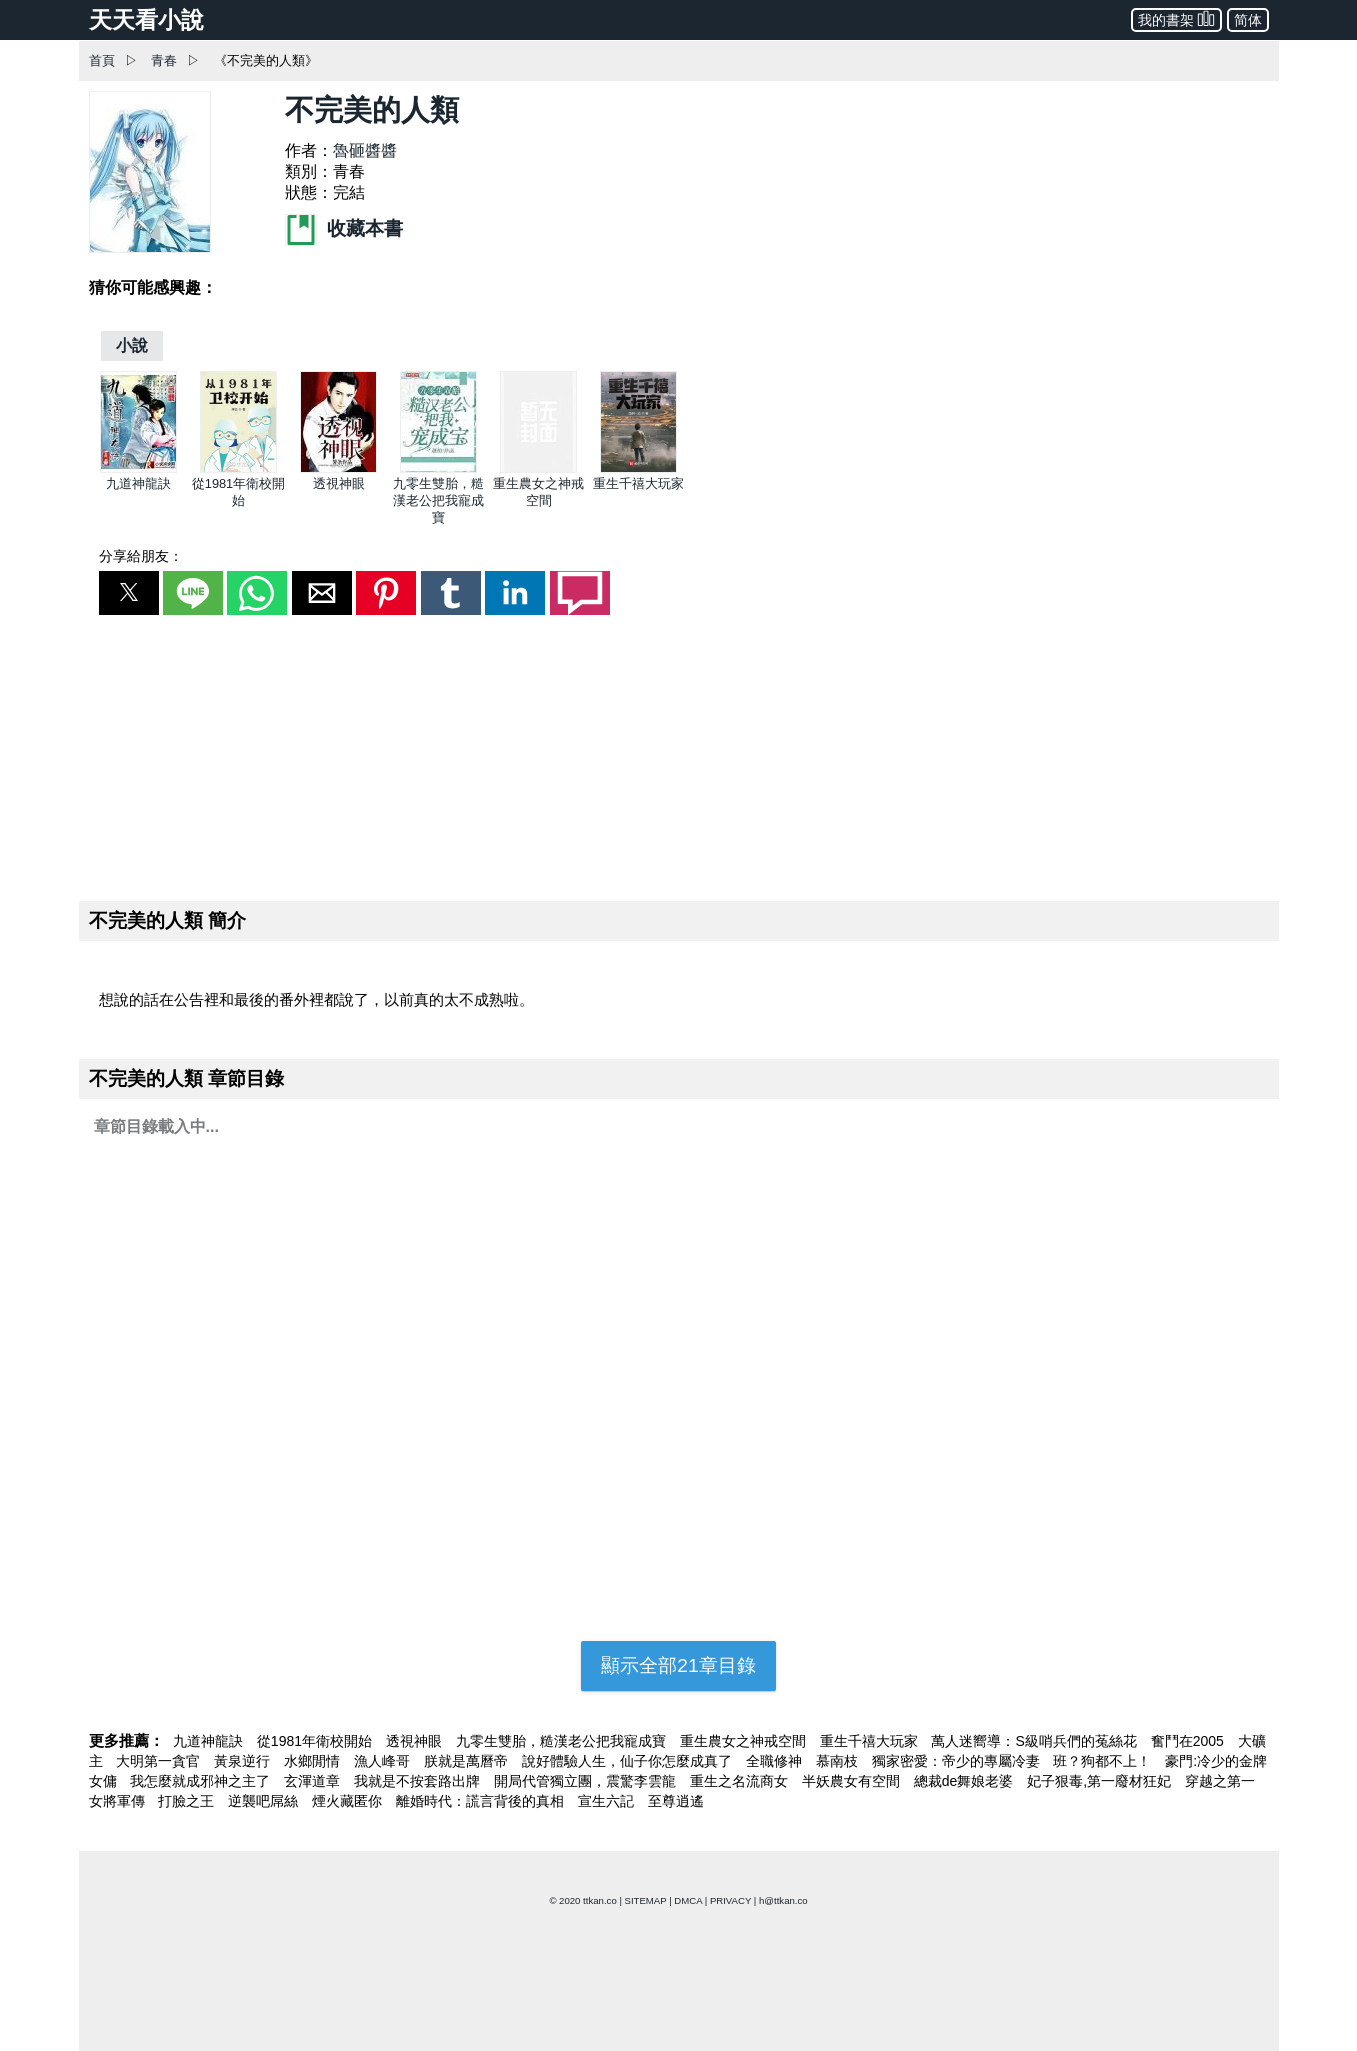  What do you see at coordinates (102, 60) in the screenshot?
I see `首頁` at bounding box center [102, 60].